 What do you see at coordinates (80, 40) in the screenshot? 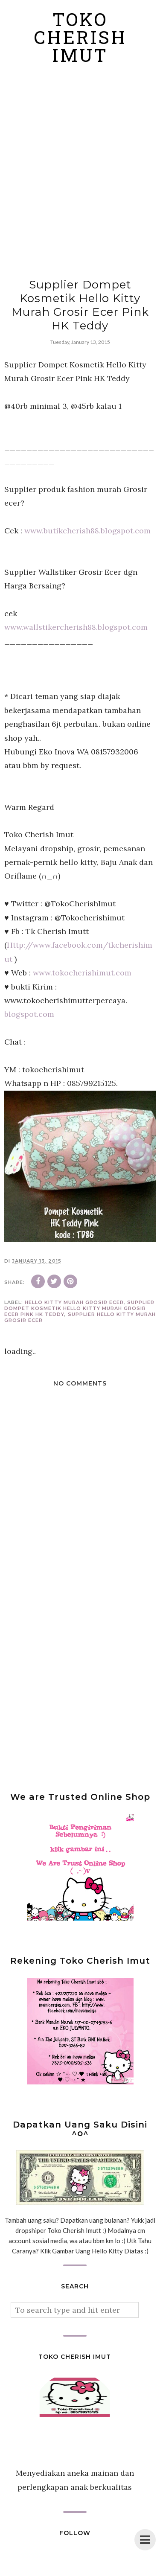
I see `Toko Cherish Imut` at bounding box center [80, 40].